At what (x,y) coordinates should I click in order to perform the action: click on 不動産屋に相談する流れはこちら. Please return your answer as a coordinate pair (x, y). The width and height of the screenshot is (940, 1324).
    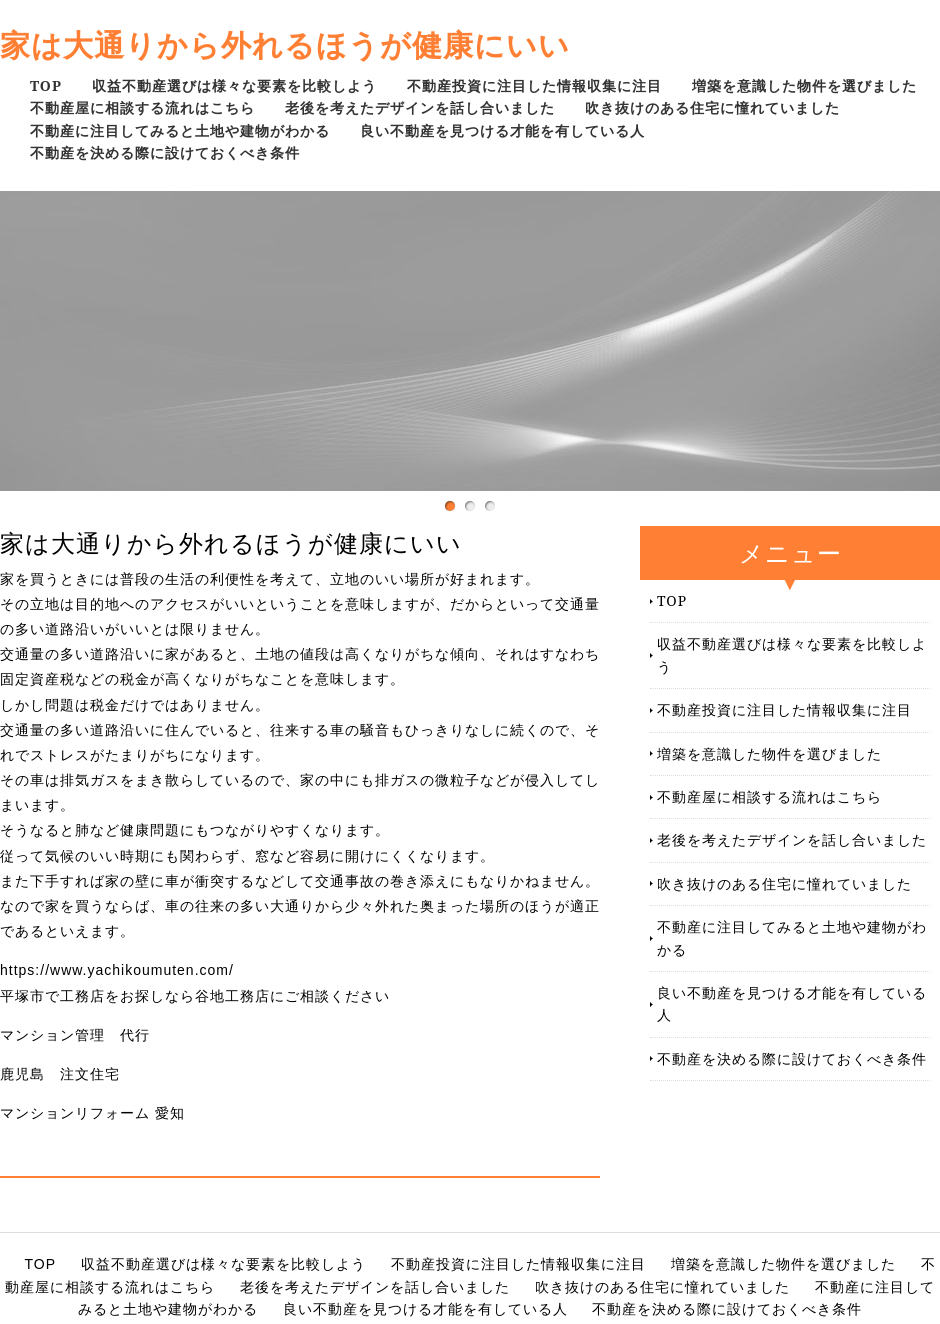
    Looking at the image, I should click on (142, 107).